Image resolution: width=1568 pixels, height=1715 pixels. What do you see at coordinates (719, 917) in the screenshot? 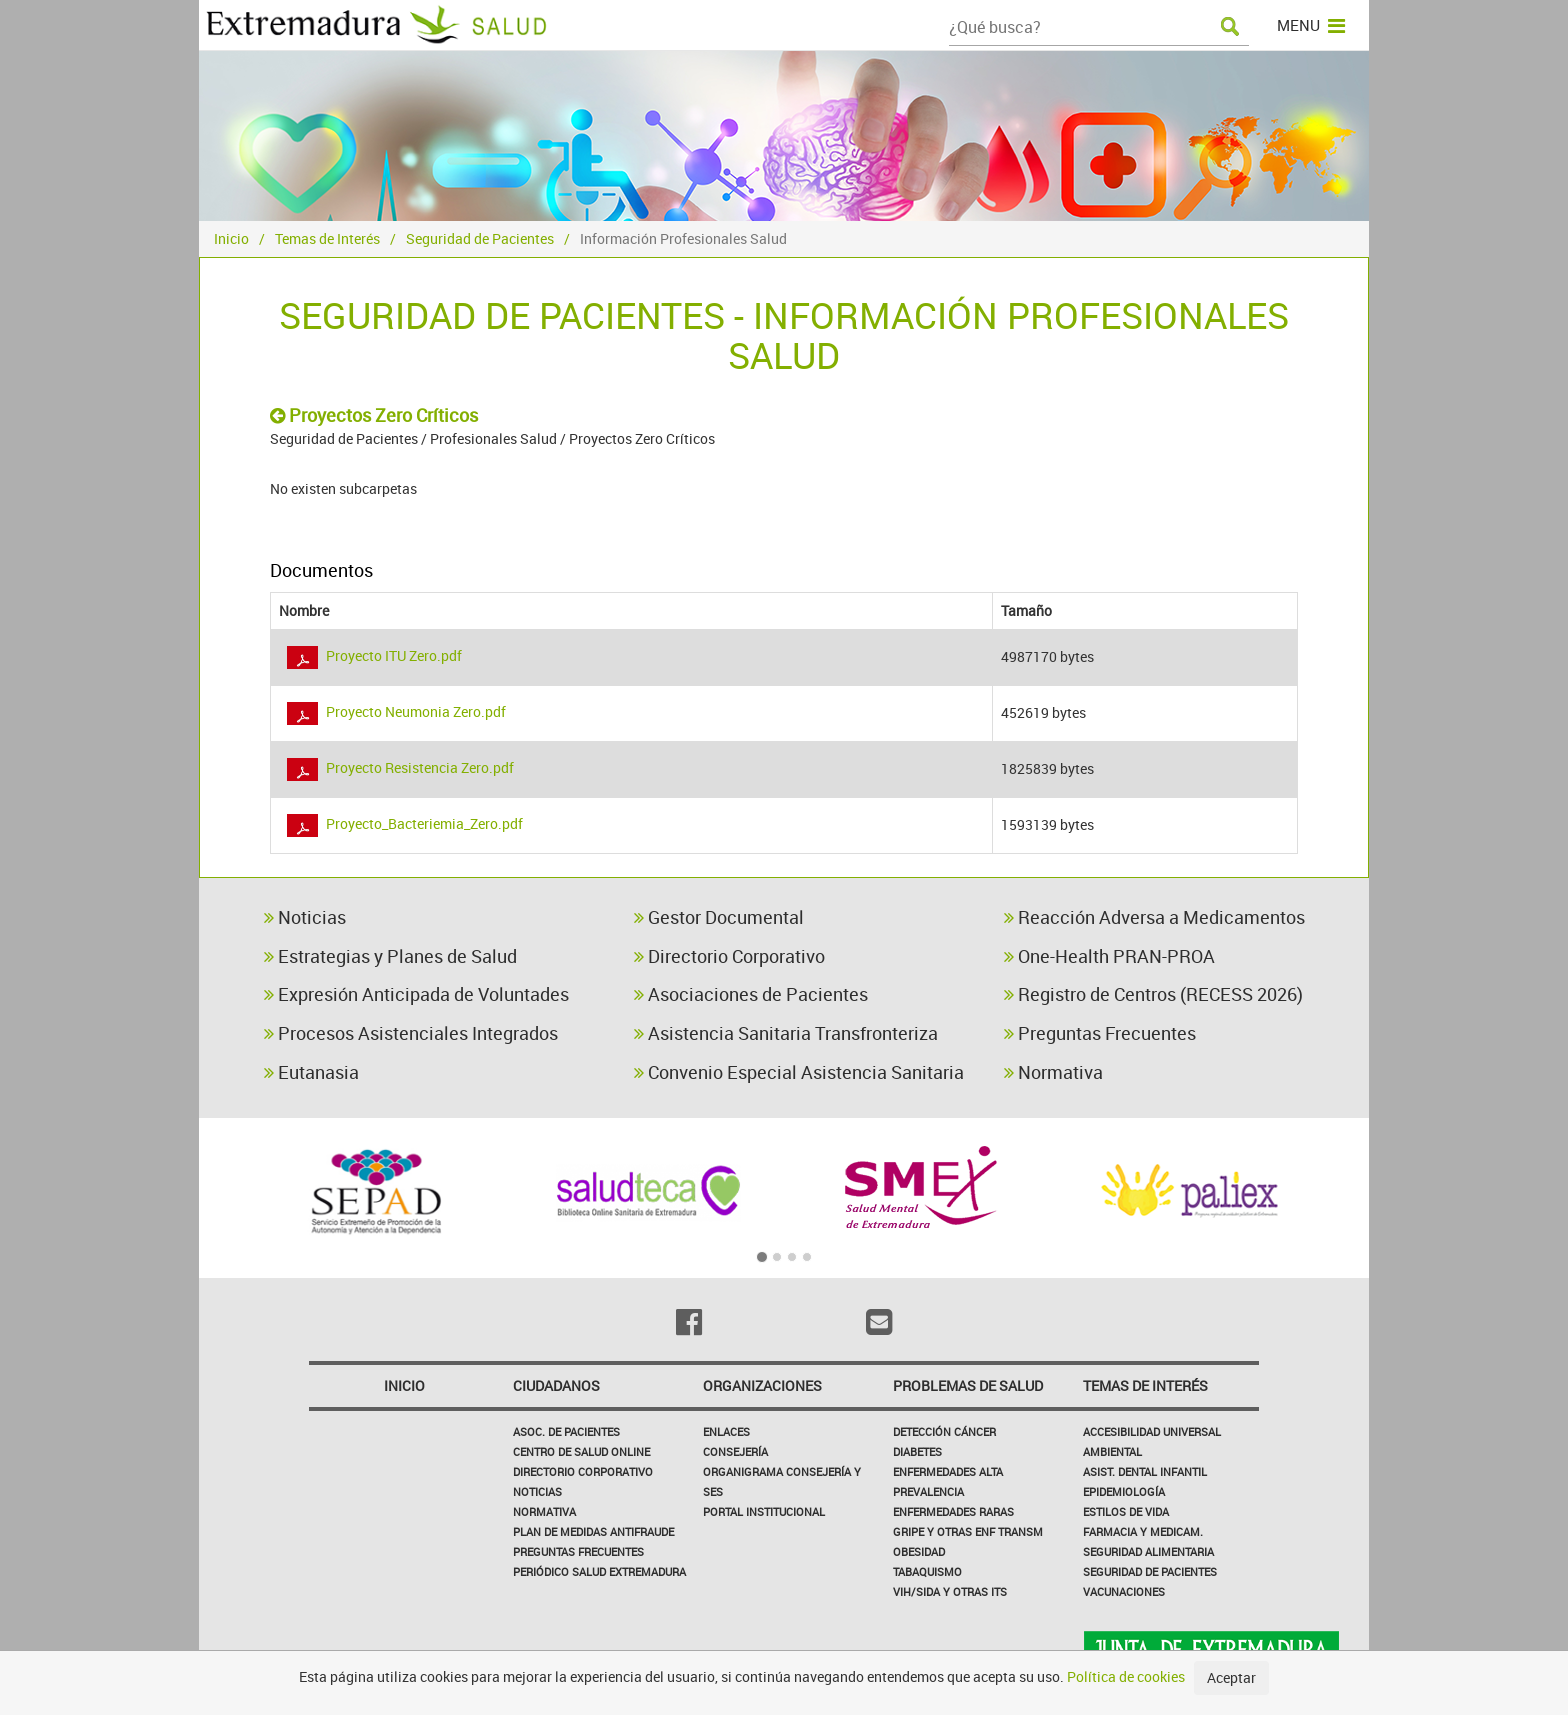
I see `Gestor Documental` at bounding box center [719, 917].